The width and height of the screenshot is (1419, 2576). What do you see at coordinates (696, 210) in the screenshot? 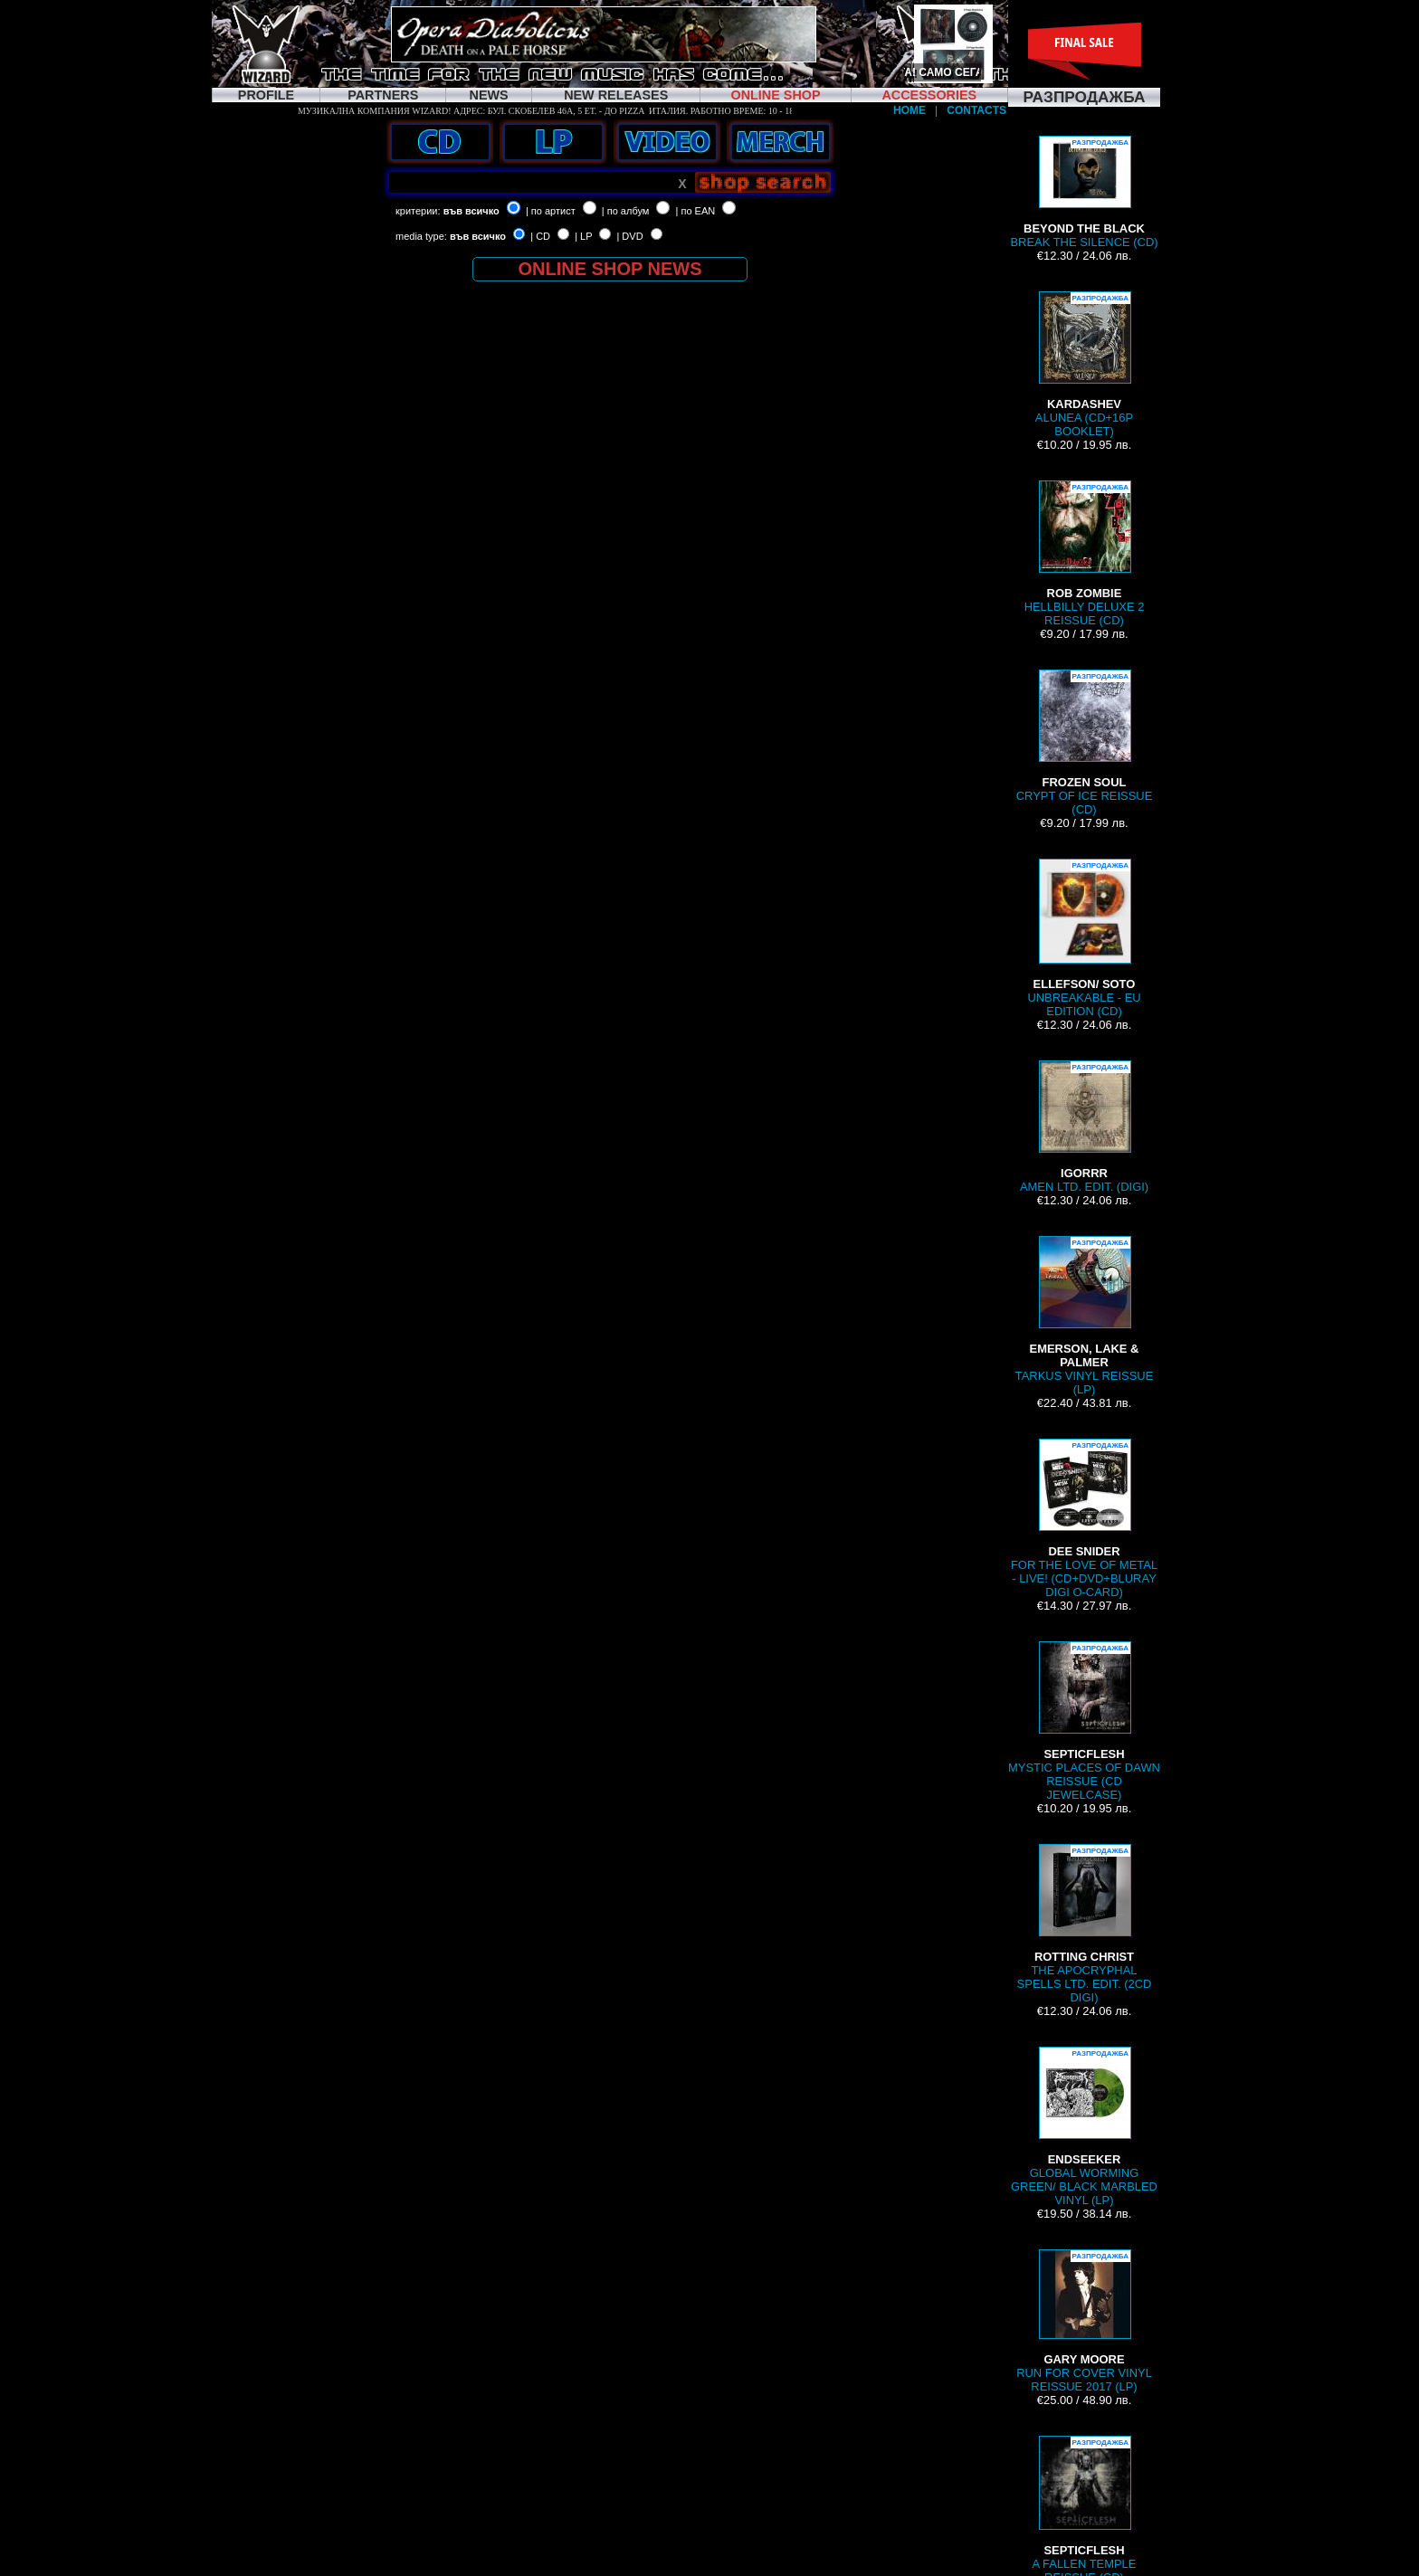
I see `| по EAN` at bounding box center [696, 210].